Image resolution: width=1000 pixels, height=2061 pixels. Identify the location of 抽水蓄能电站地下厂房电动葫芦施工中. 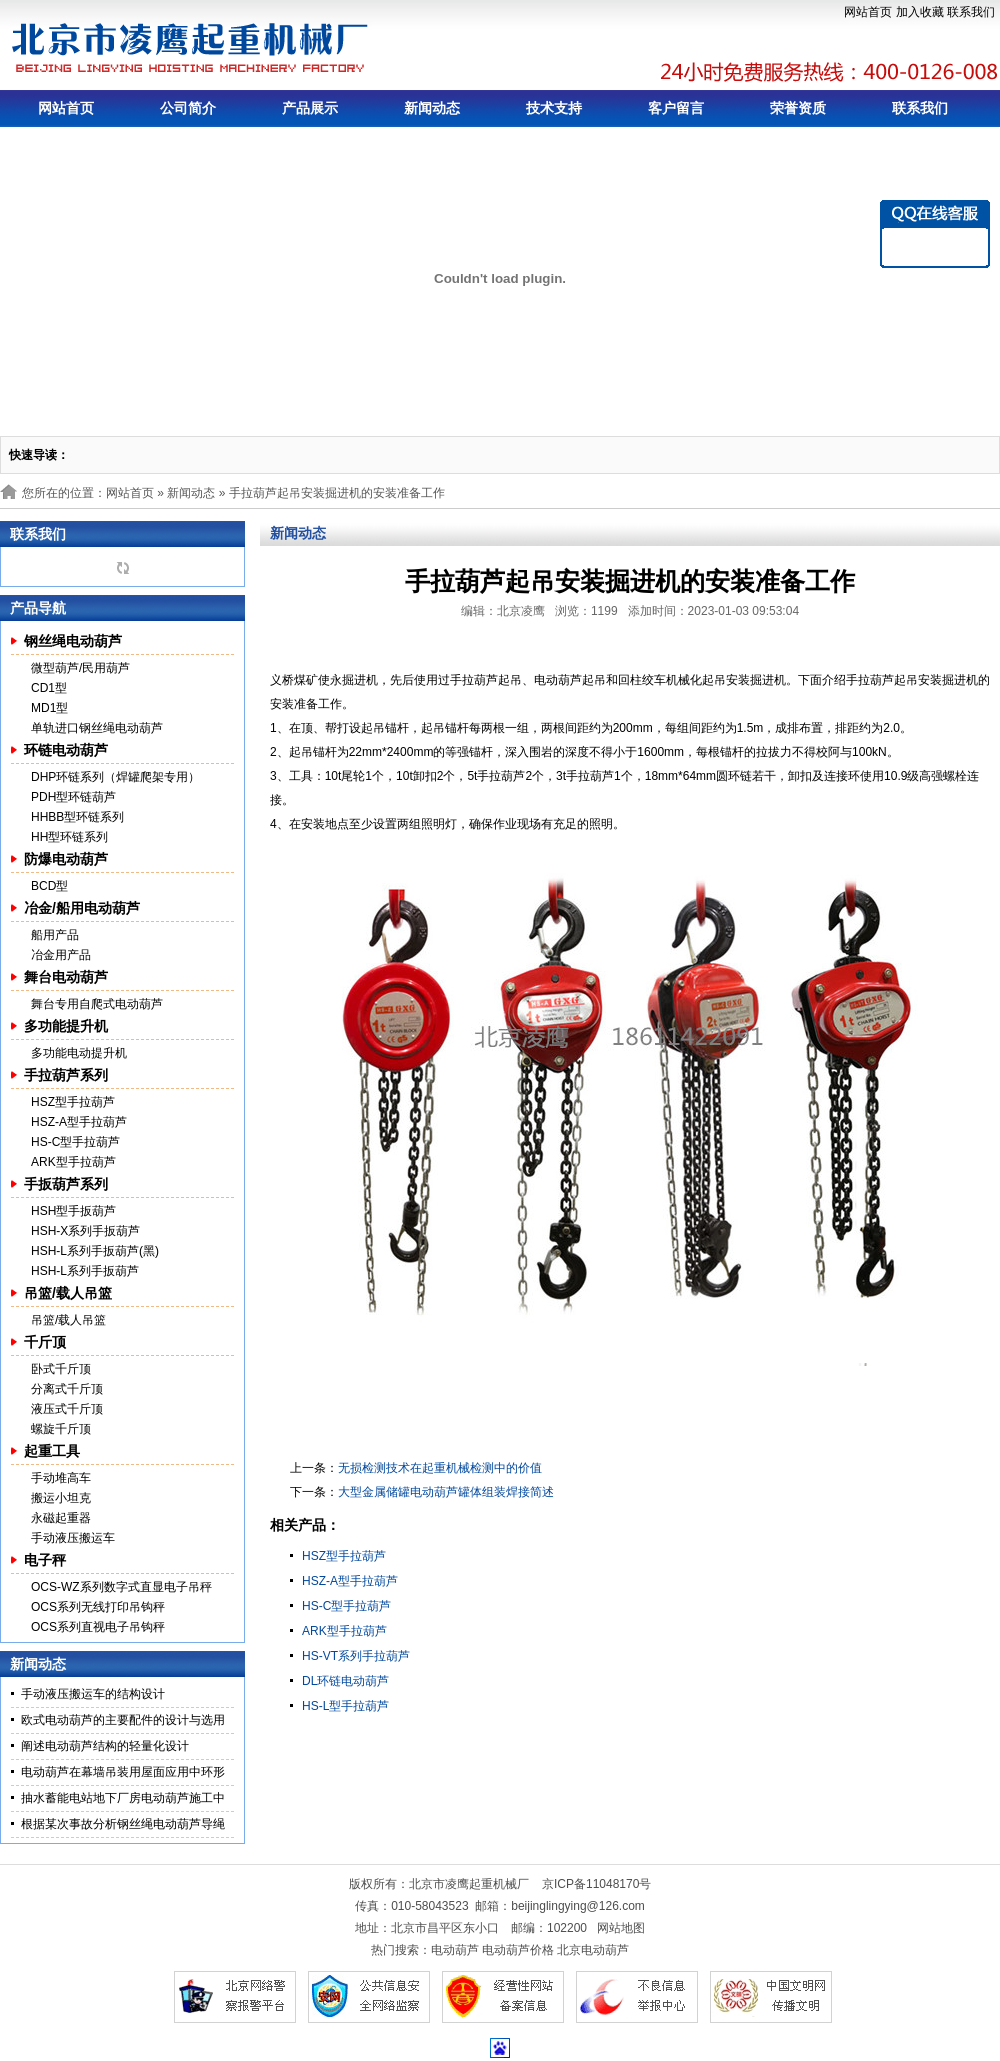
(123, 1798).